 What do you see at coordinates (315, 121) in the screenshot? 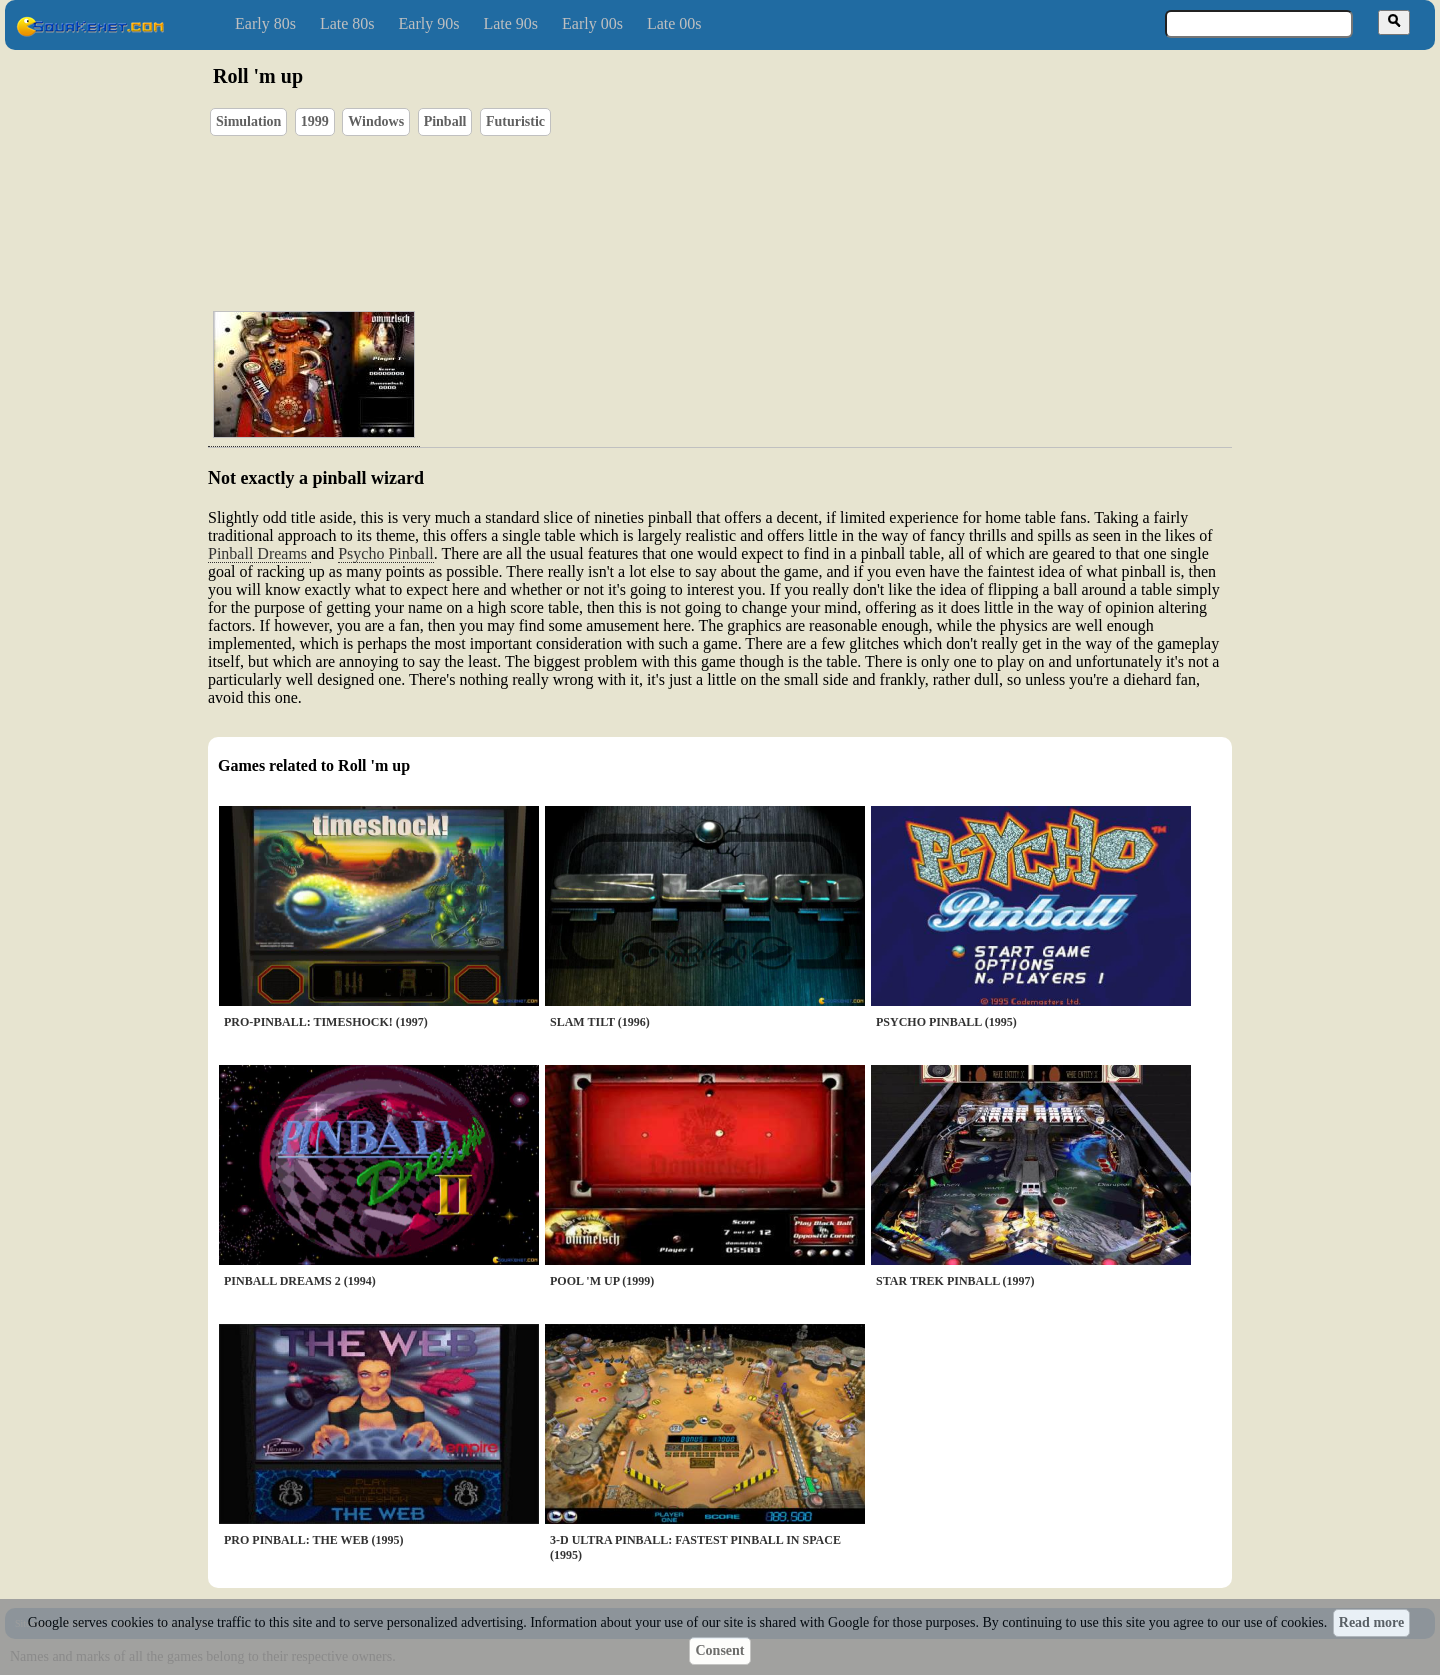
I see `1999` at bounding box center [315, 121].